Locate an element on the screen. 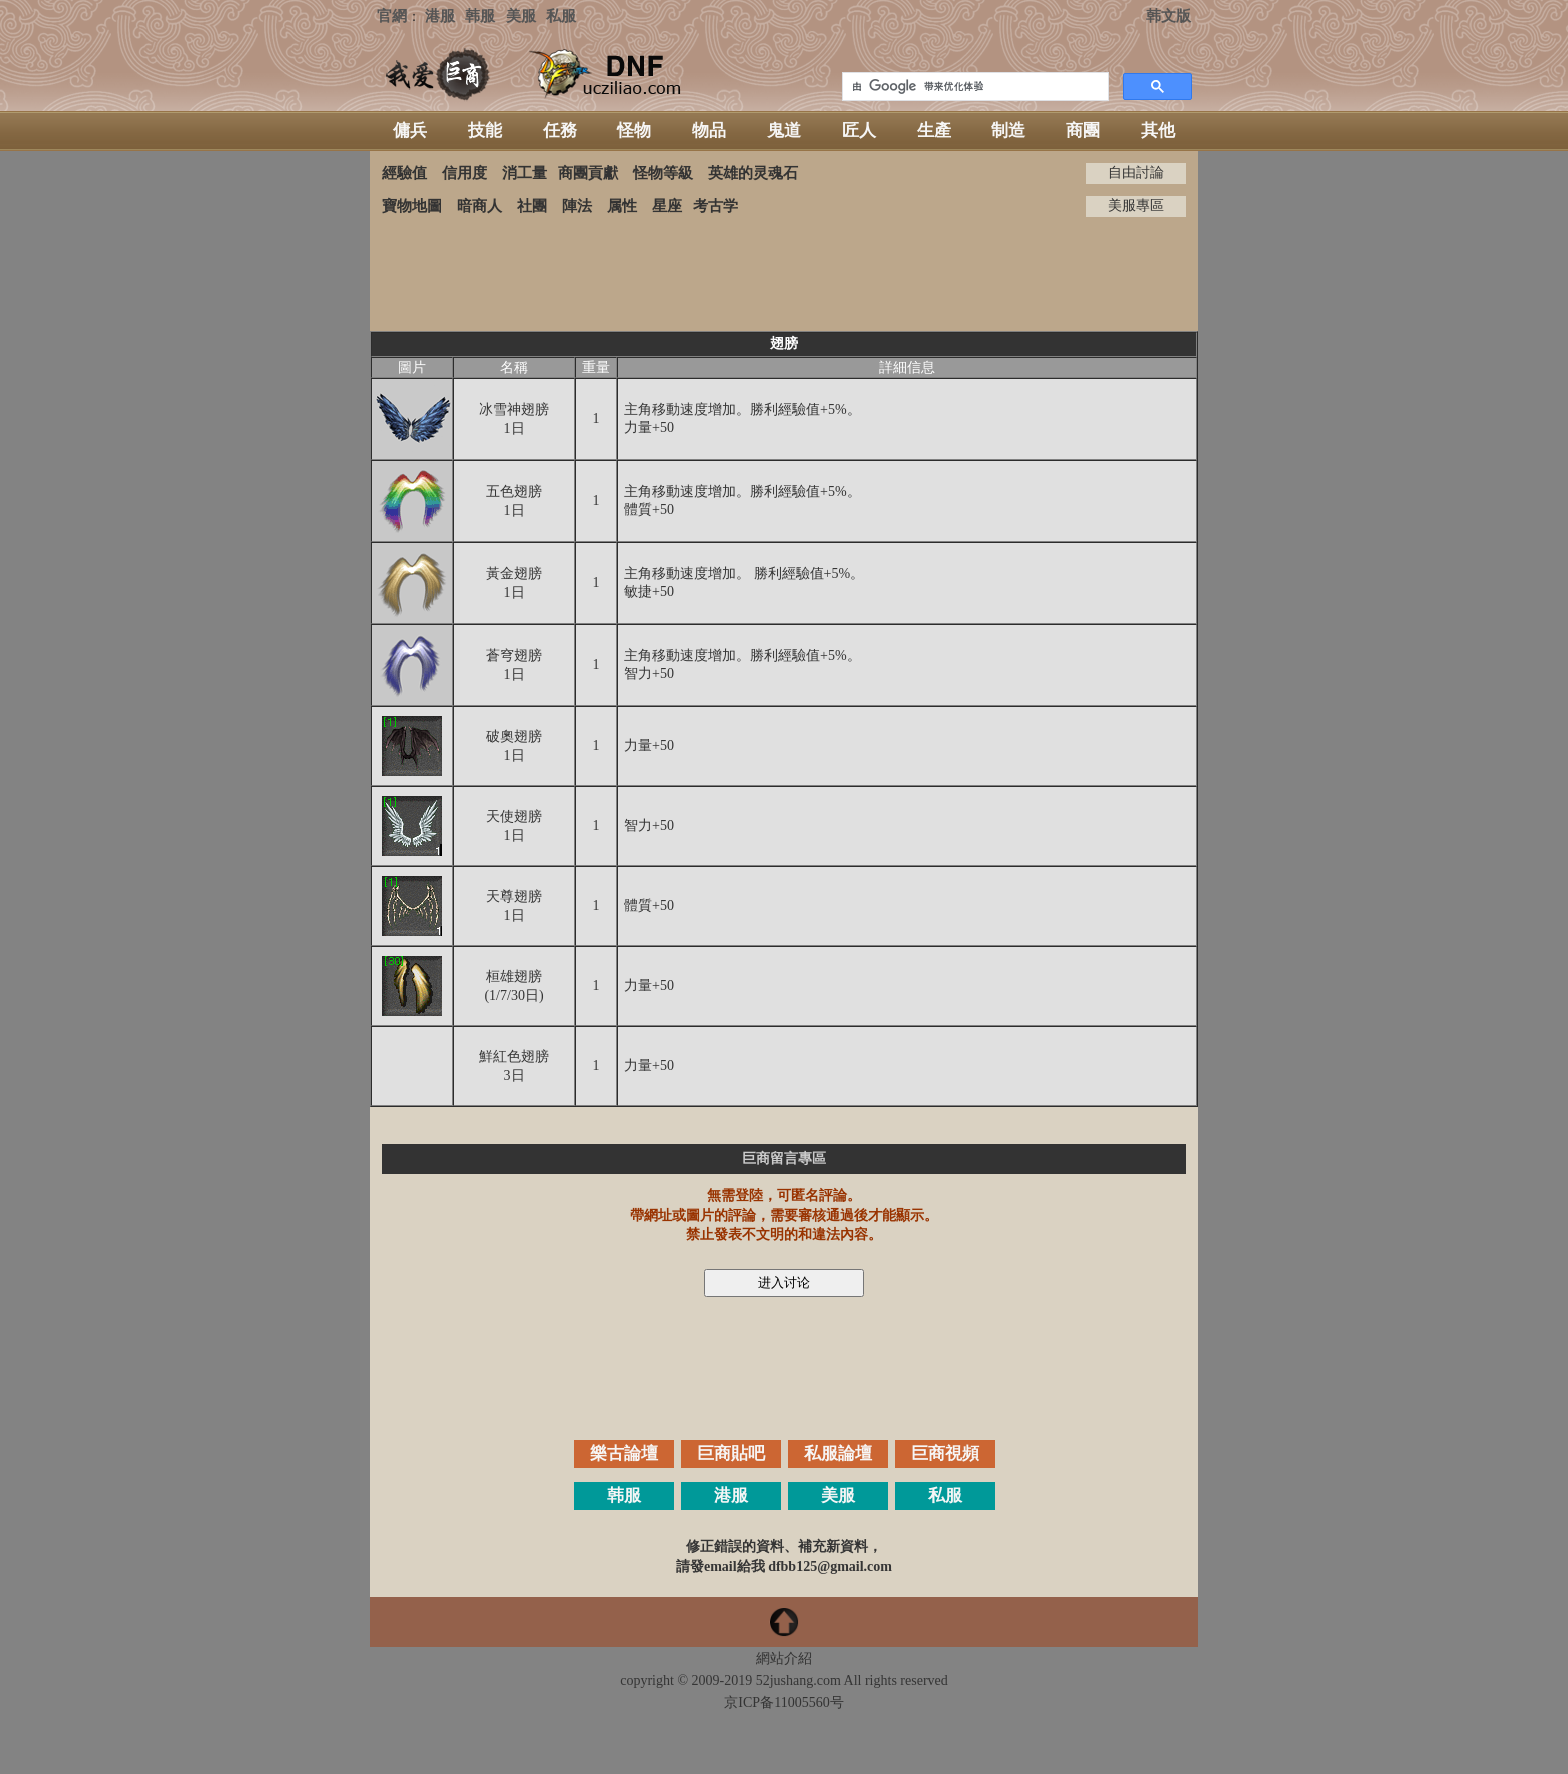 This screenshot has width=1568, height=1774. 自由討論 is located at coordinates (1136, 172).